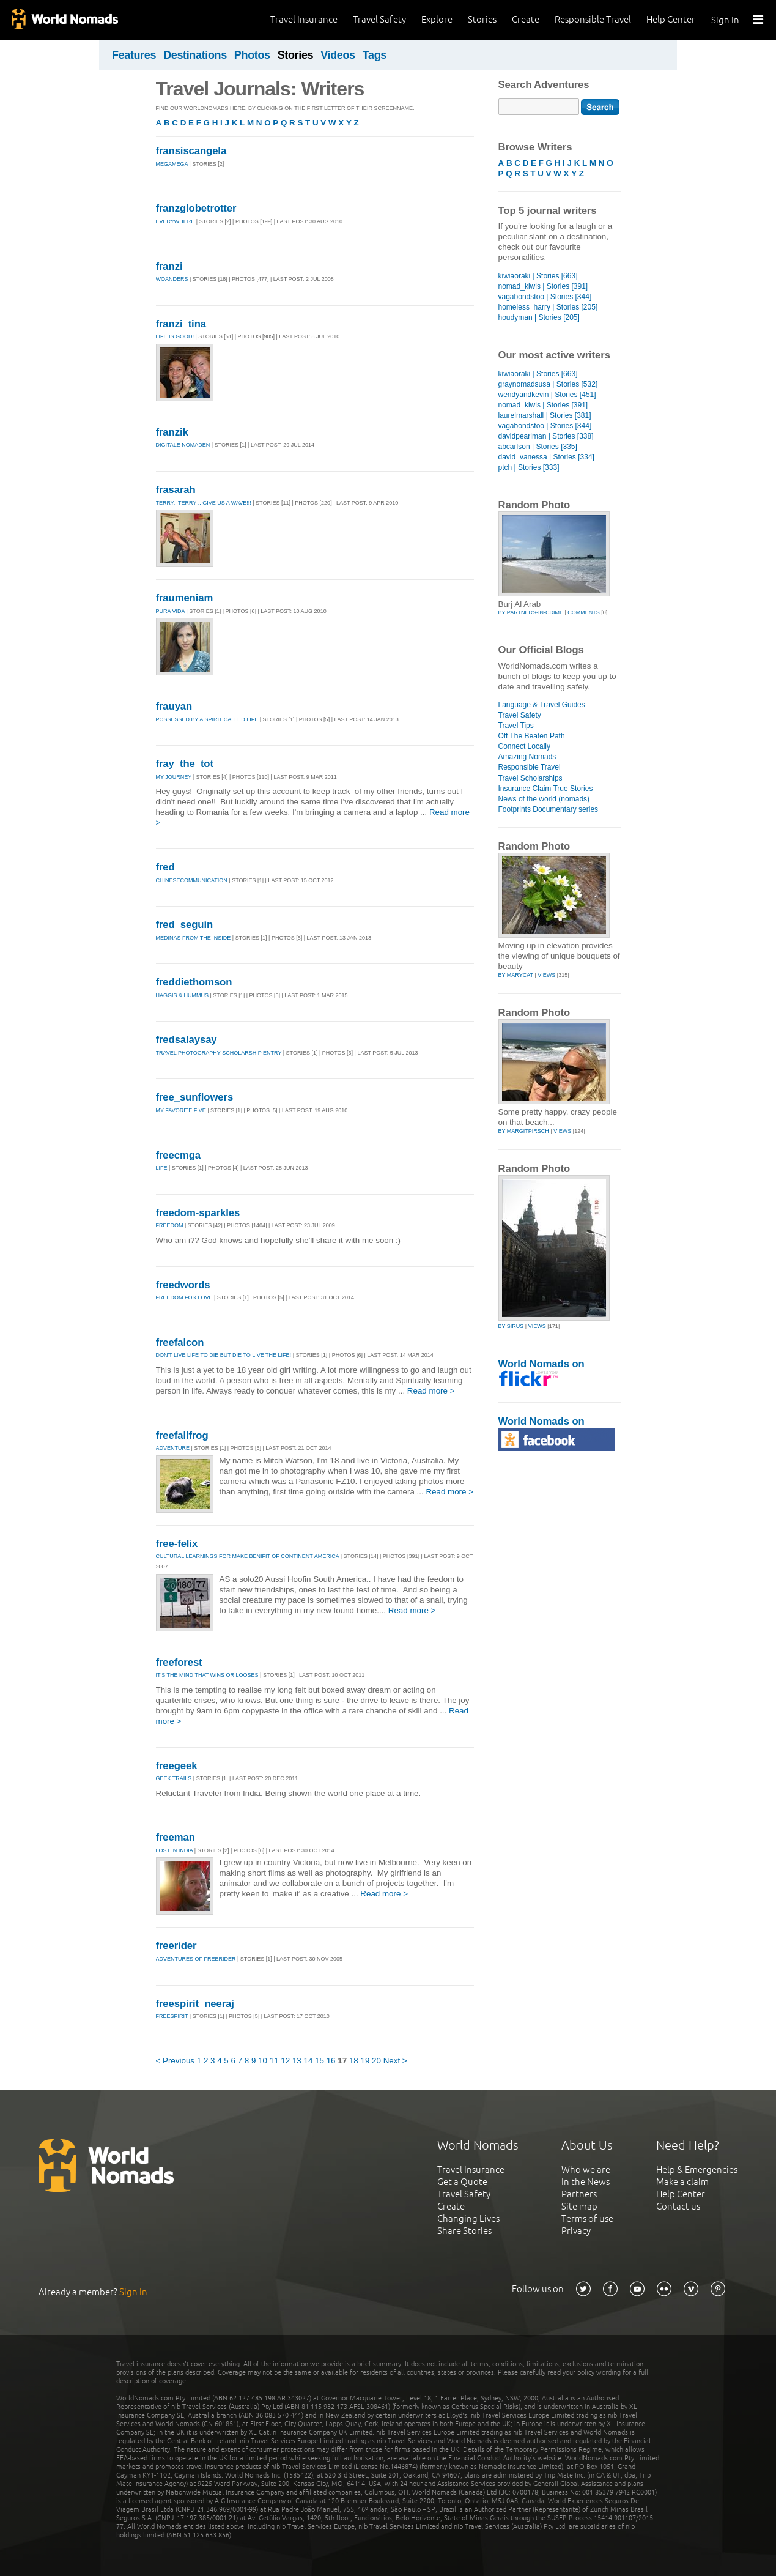 The width and height of the screenshot is (776, 2576). What do you see at coordinates (670, 19) in the screenshot?
I see `Help Center` at bounding box center [670, 19].